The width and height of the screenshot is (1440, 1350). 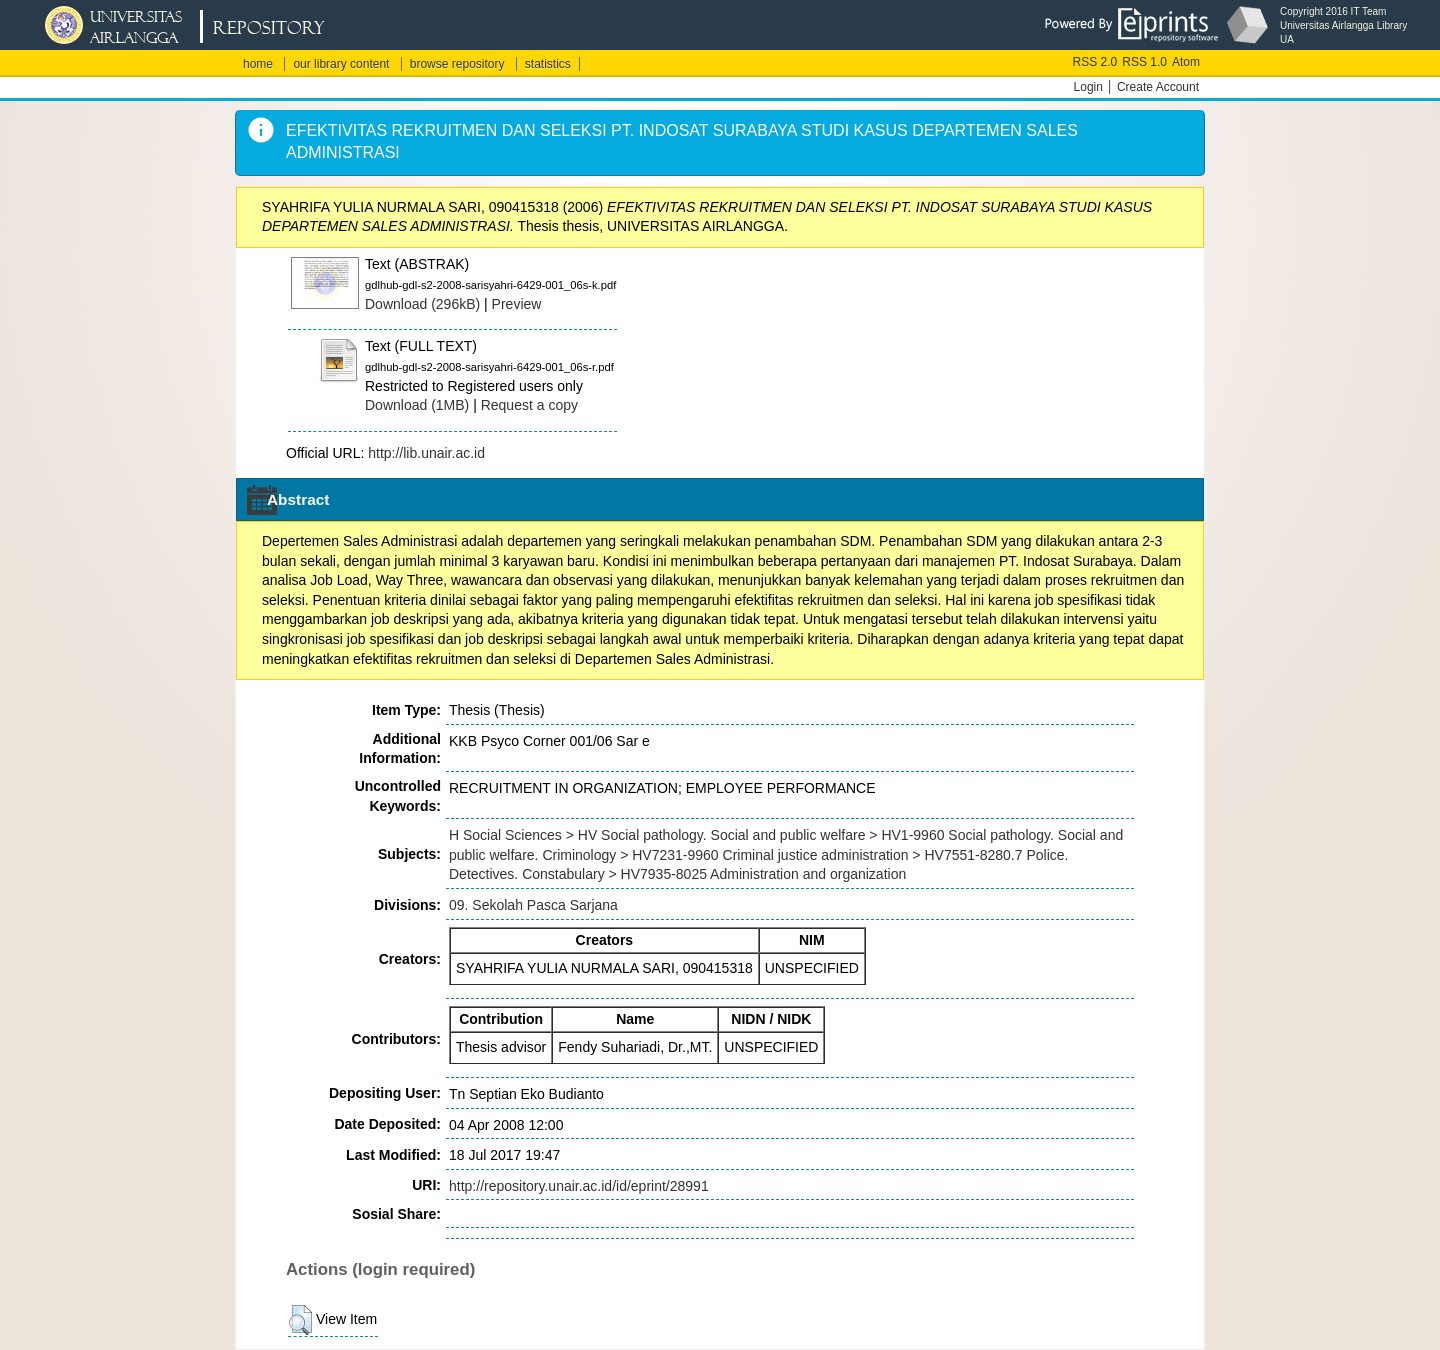 I want to click on http://repository.unair.ac.id/id/eprint/28991, so click(x=579, y=1186).